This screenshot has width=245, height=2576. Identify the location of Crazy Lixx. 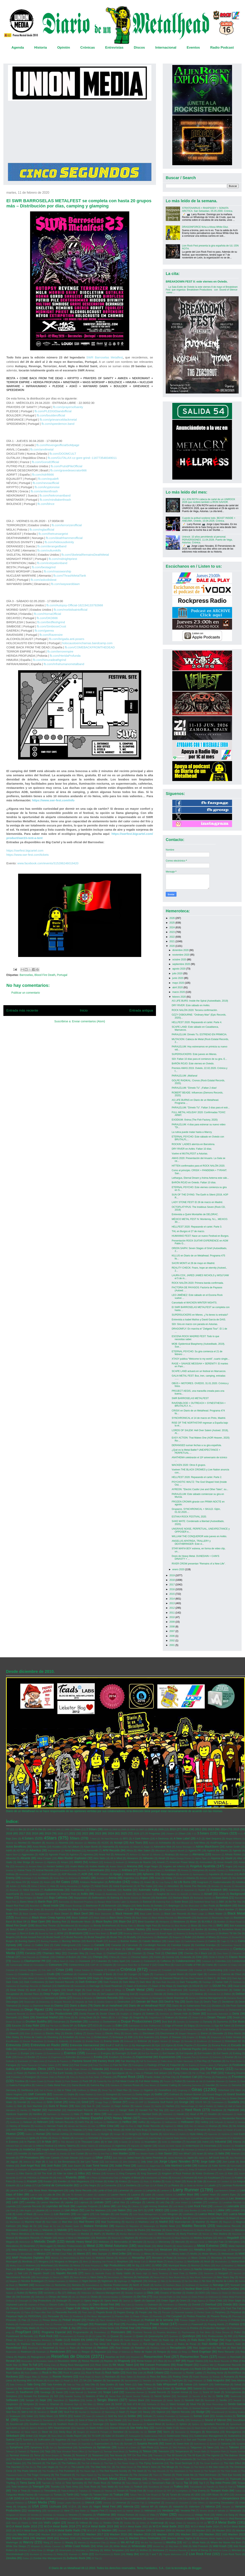
(236, 1965).